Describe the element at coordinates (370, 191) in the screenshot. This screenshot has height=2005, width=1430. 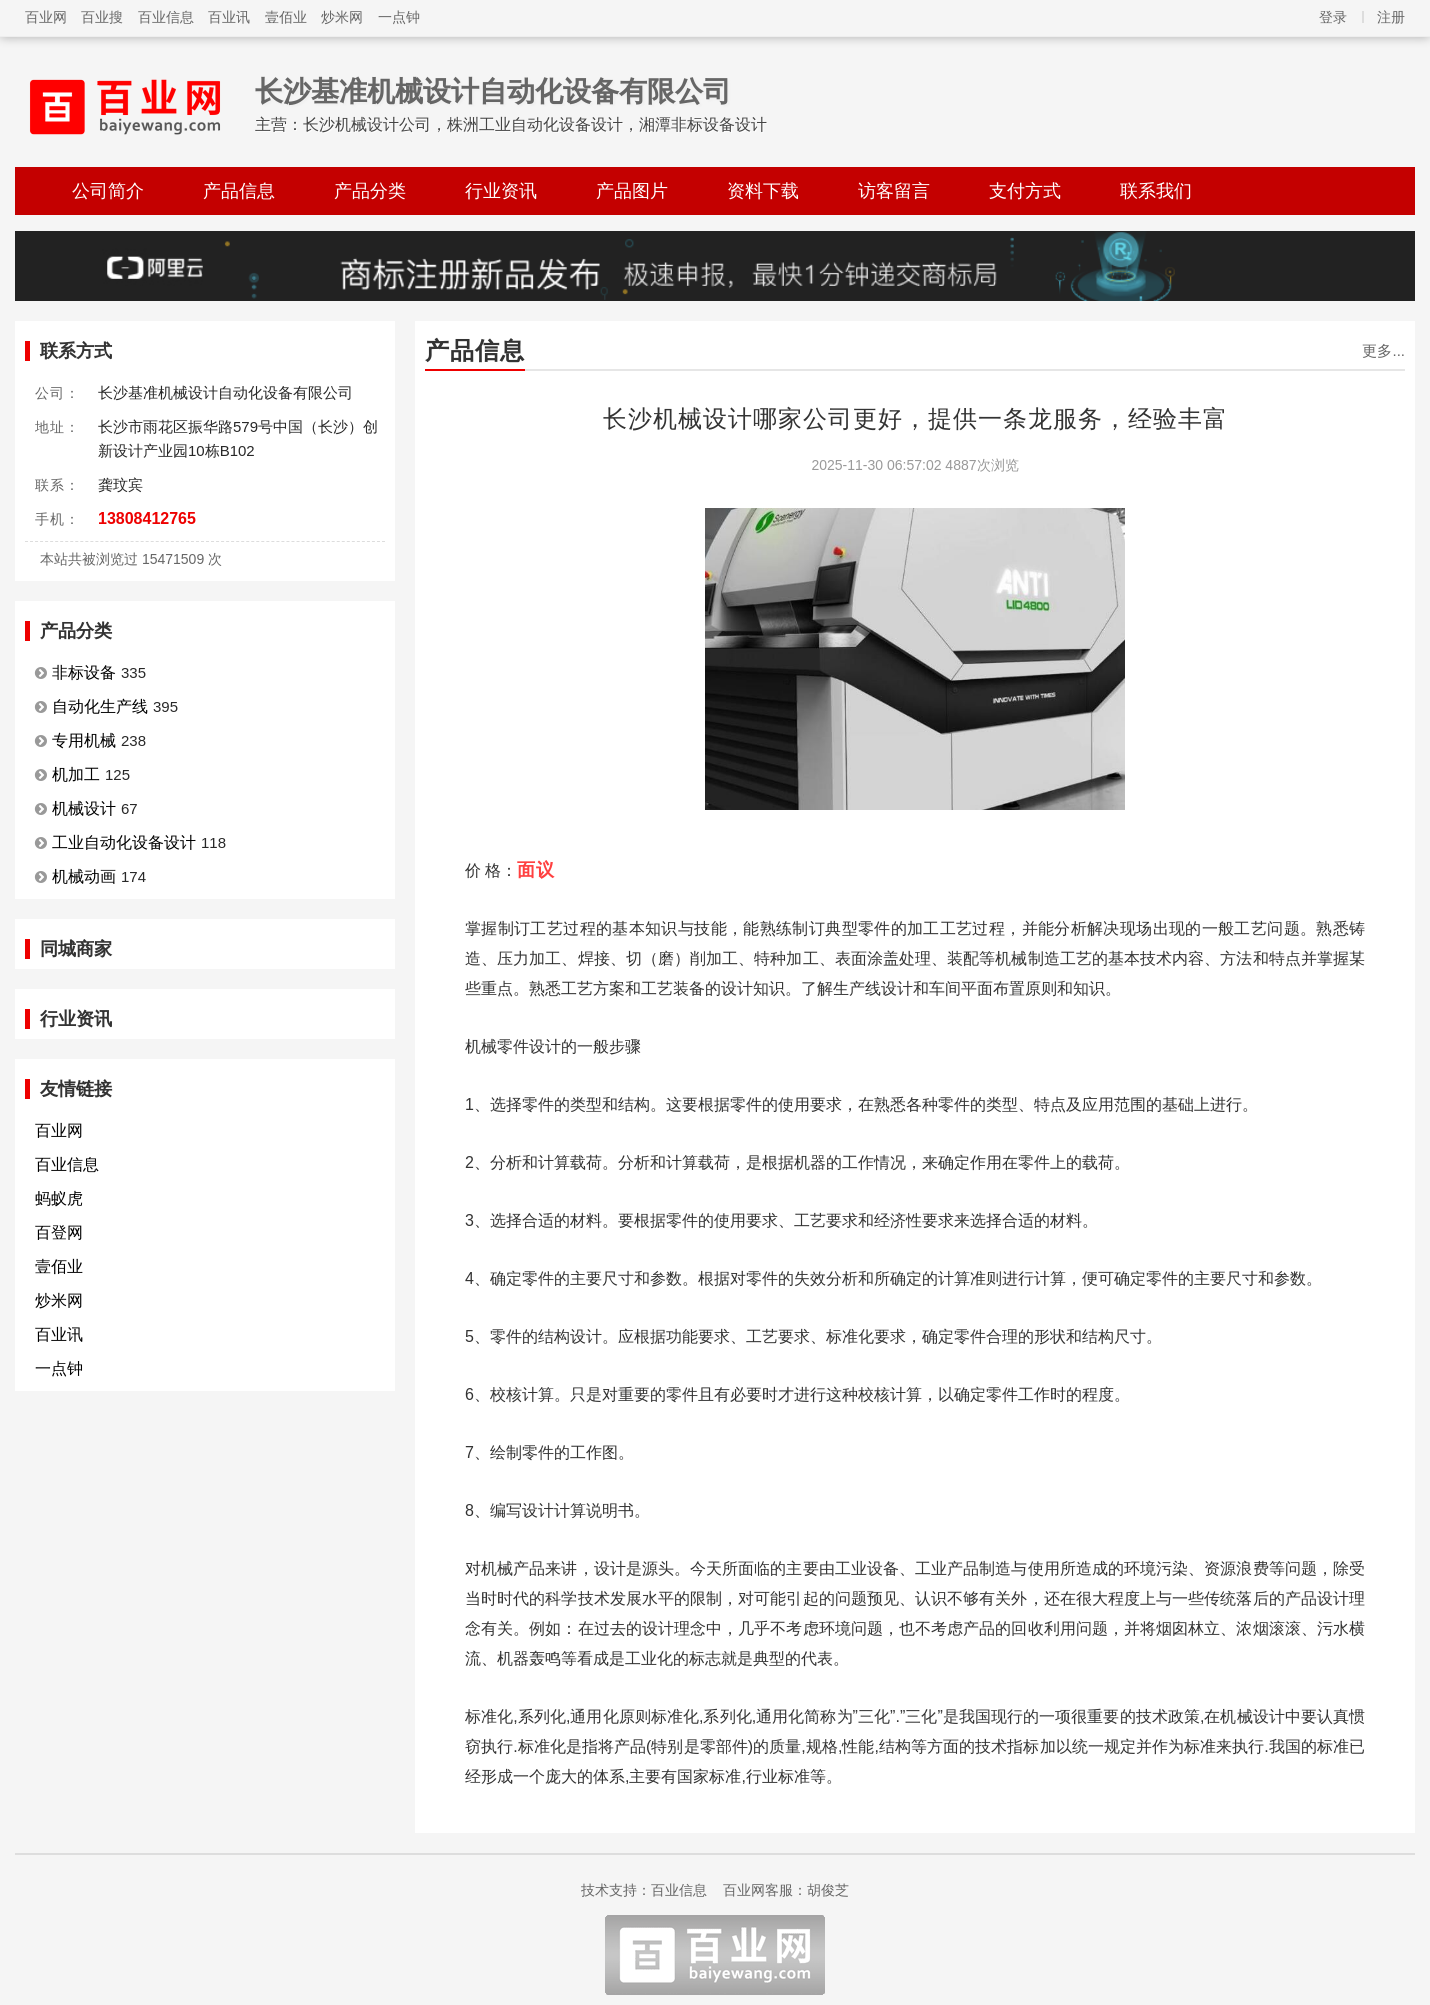
I see `产品分类` at that location.